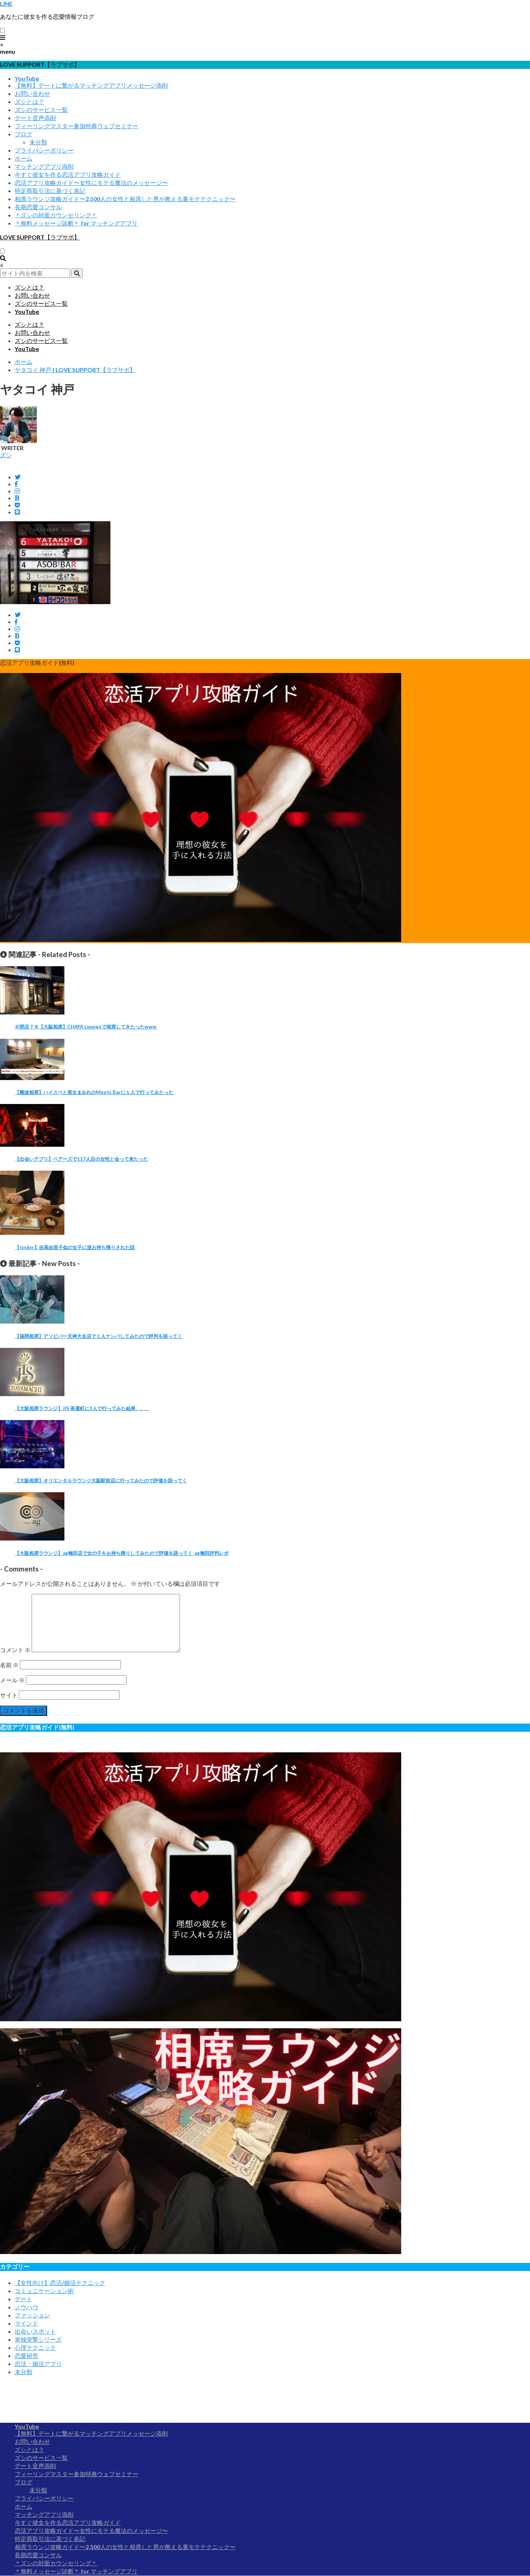 This screenshot has height=2576, width=530. I want to click on プライバシーポリシー, so click(44, 150).